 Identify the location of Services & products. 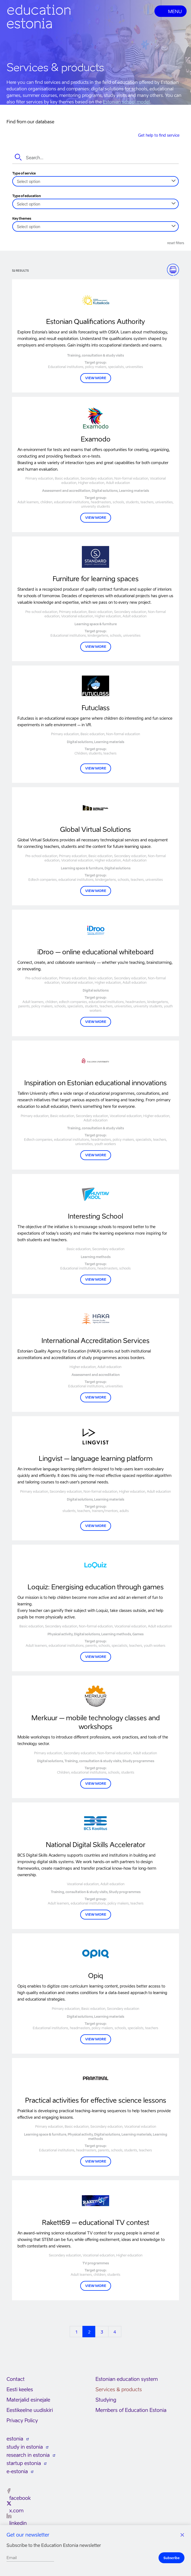
(119, 2389).